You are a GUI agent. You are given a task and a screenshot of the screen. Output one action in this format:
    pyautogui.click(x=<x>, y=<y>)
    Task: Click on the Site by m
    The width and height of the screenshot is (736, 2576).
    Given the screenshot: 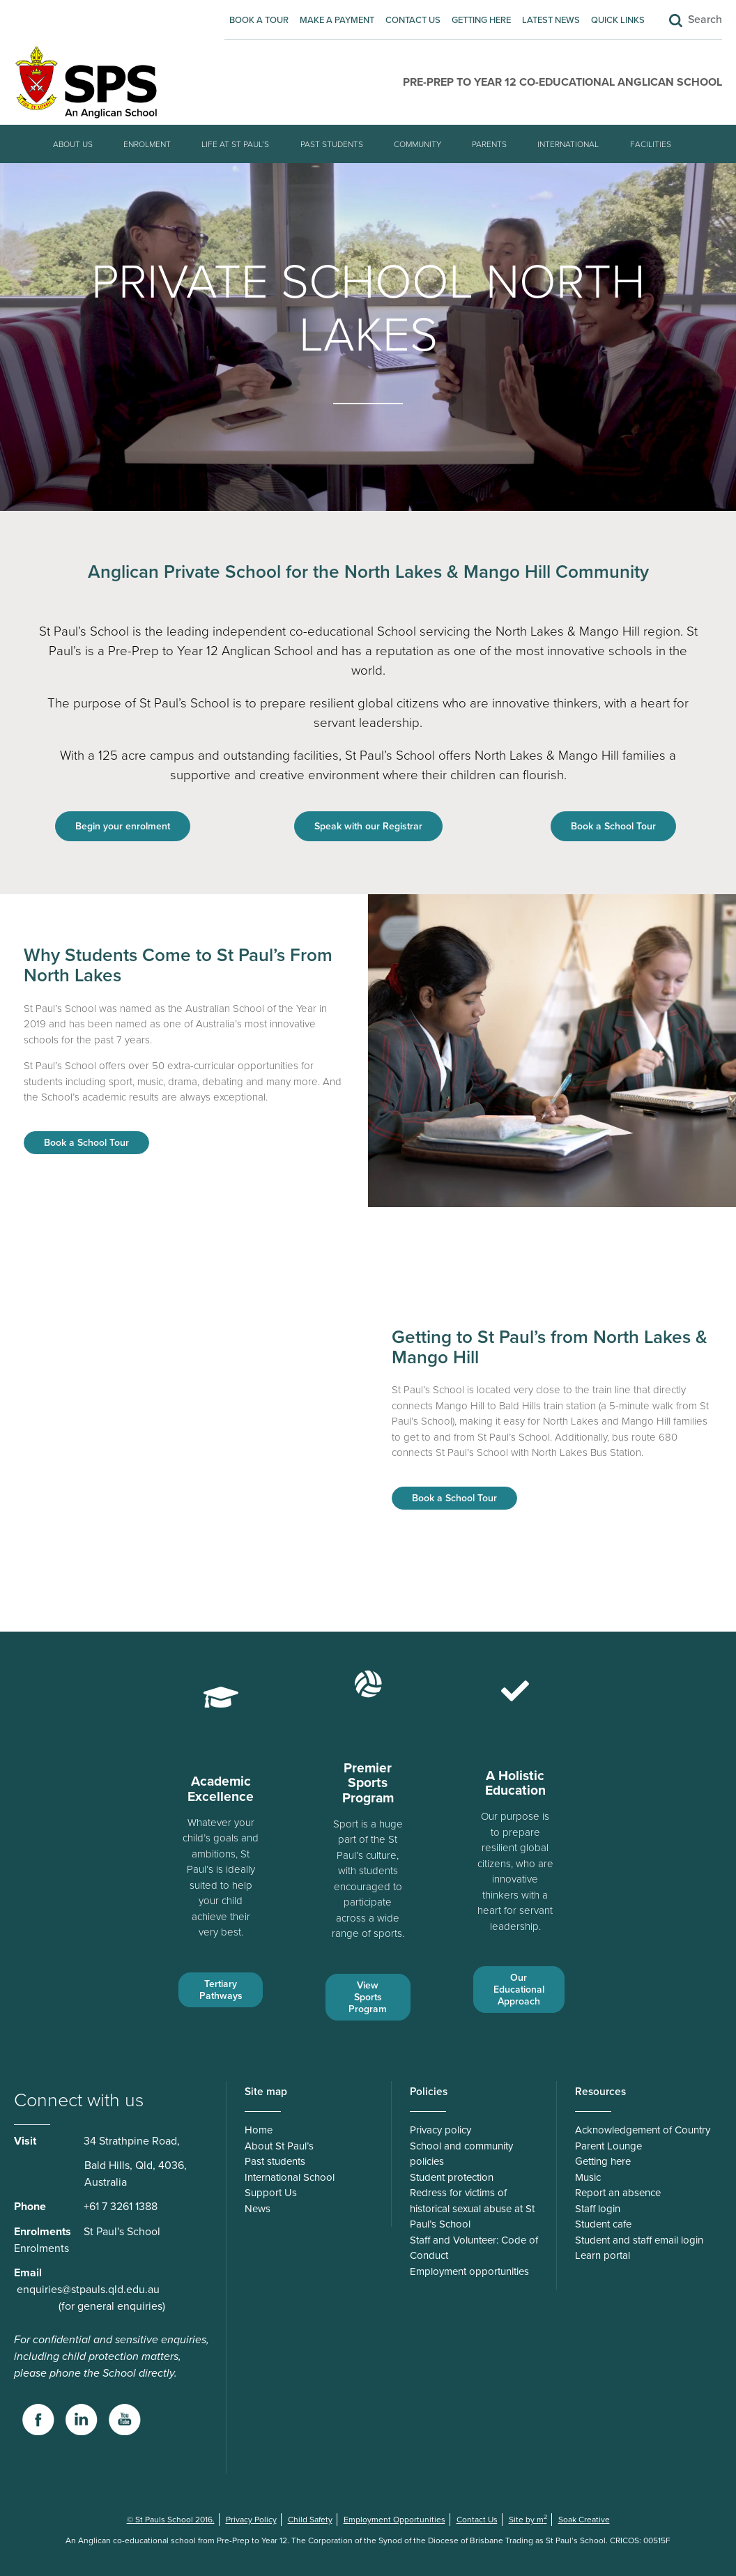 What is the action you would take?
    pyautogui.click(x=528, y=2519)
    